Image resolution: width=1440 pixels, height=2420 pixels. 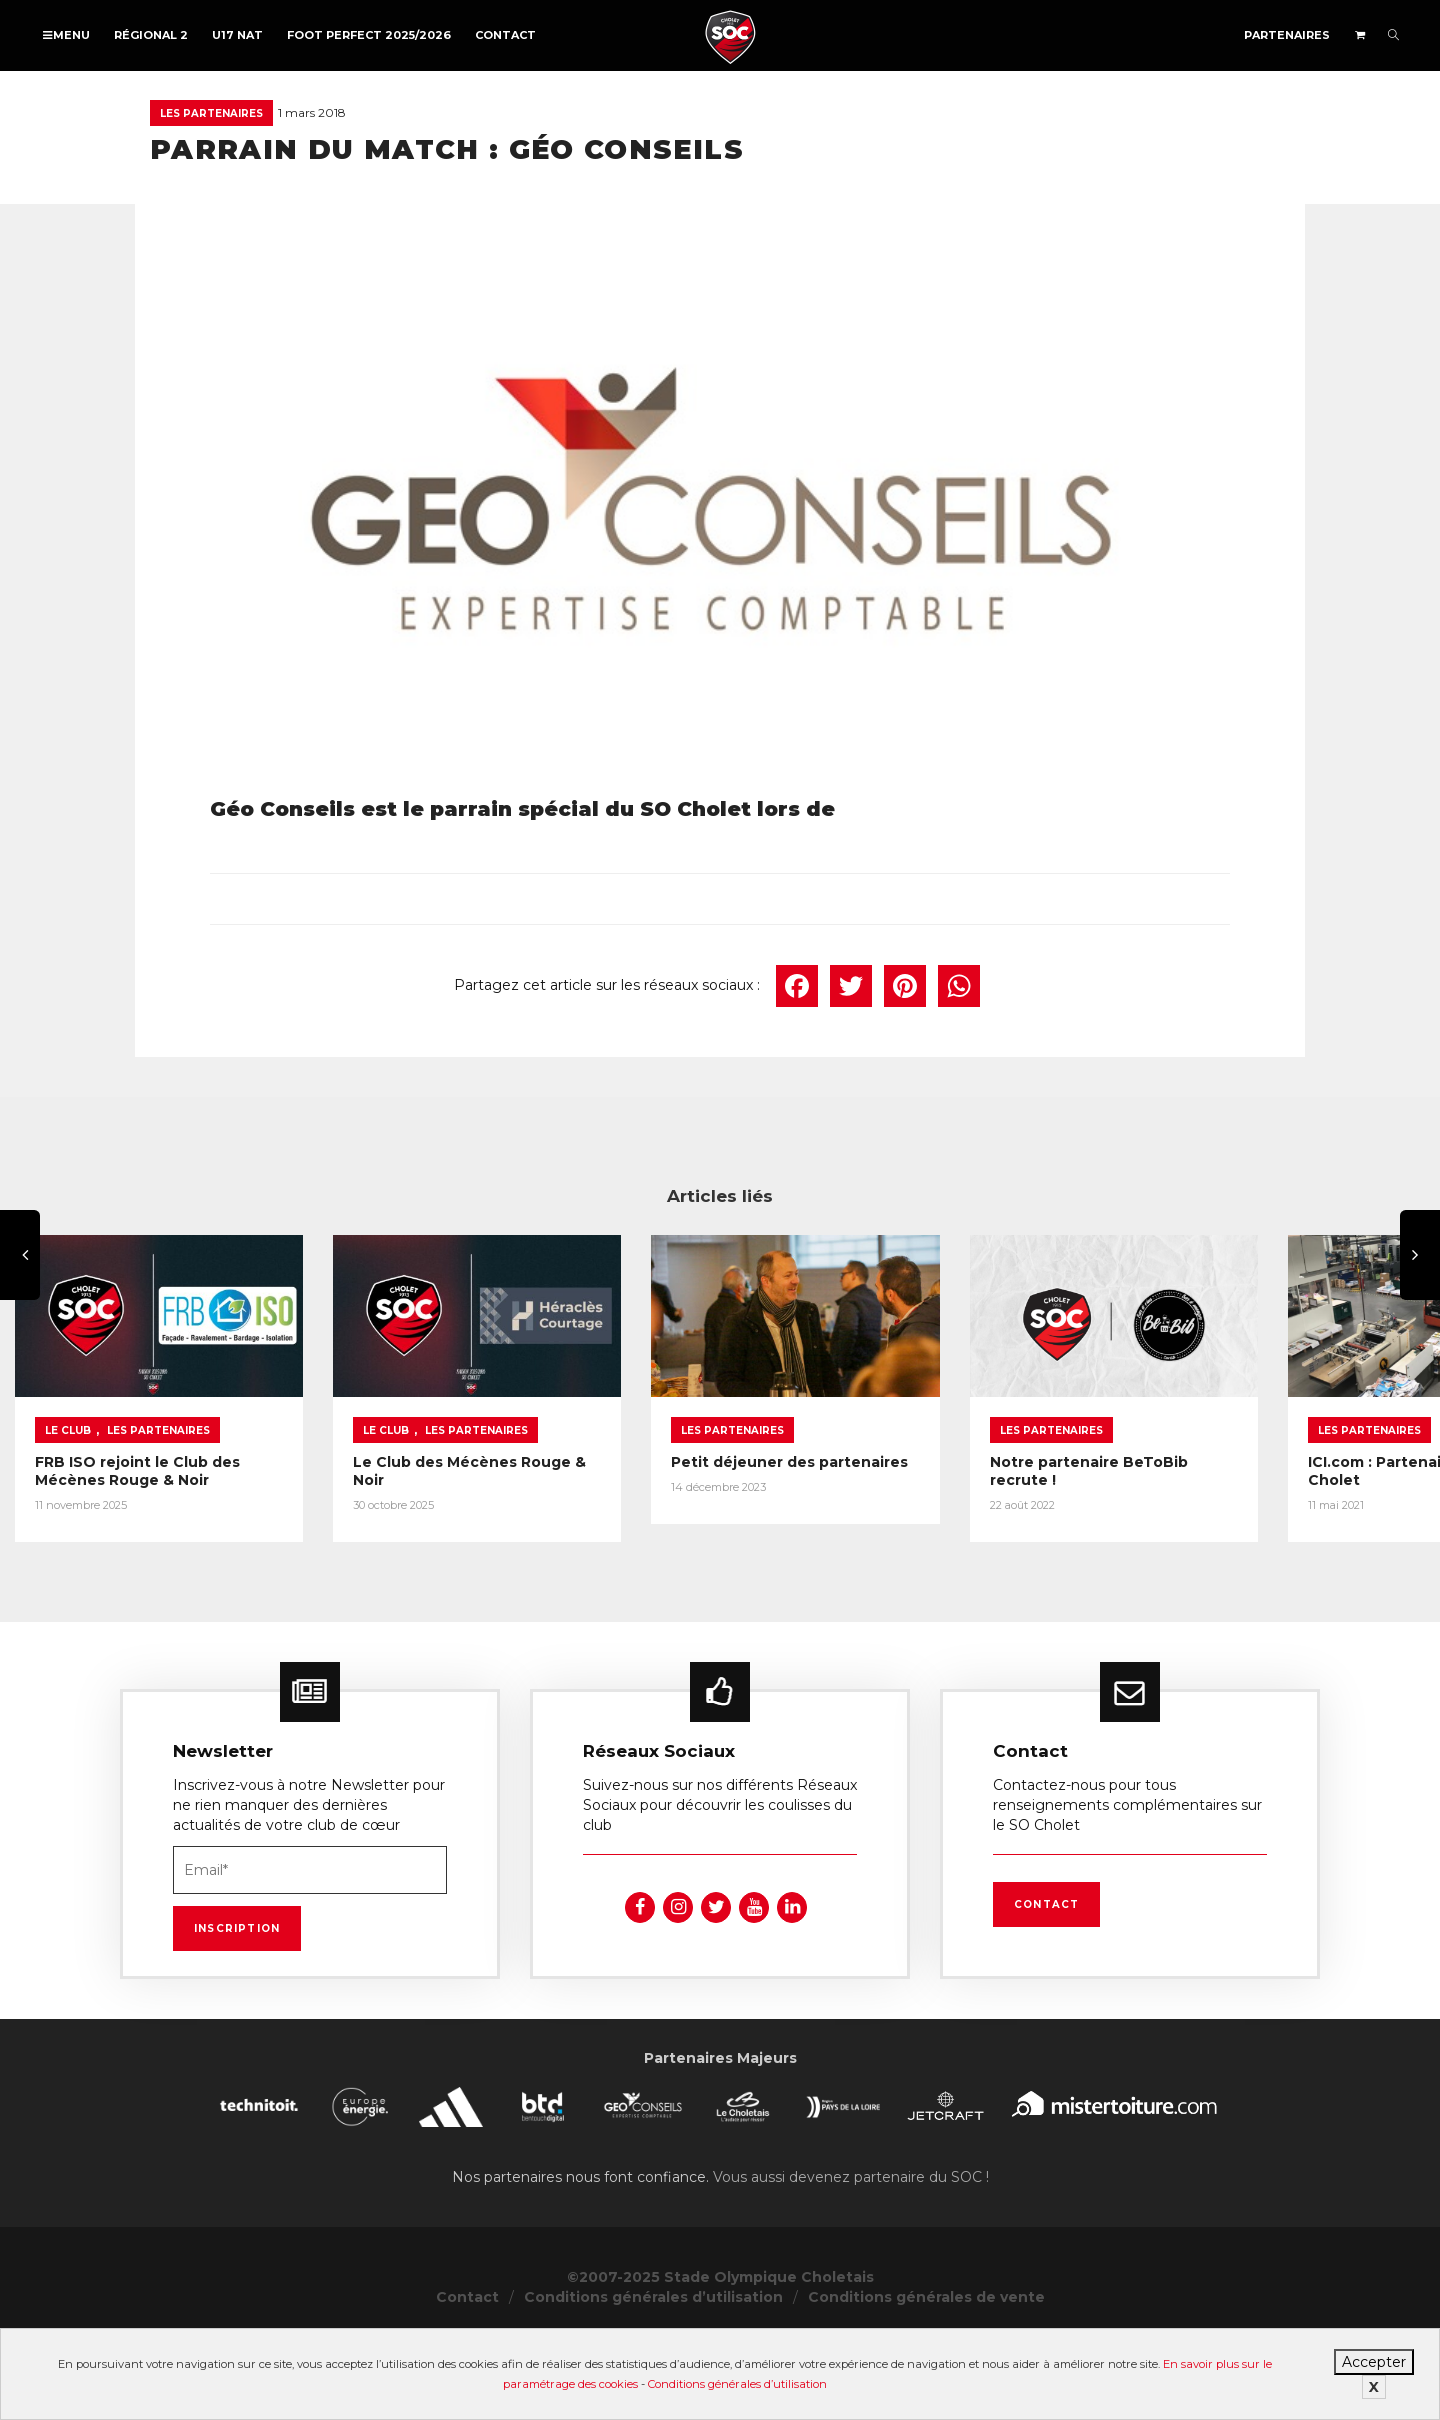 What do you see at coordinates (1113, 1553) in the screenshot?
I see `Petit déjeuner des partenaires` at bounding box center [1113, 1553].